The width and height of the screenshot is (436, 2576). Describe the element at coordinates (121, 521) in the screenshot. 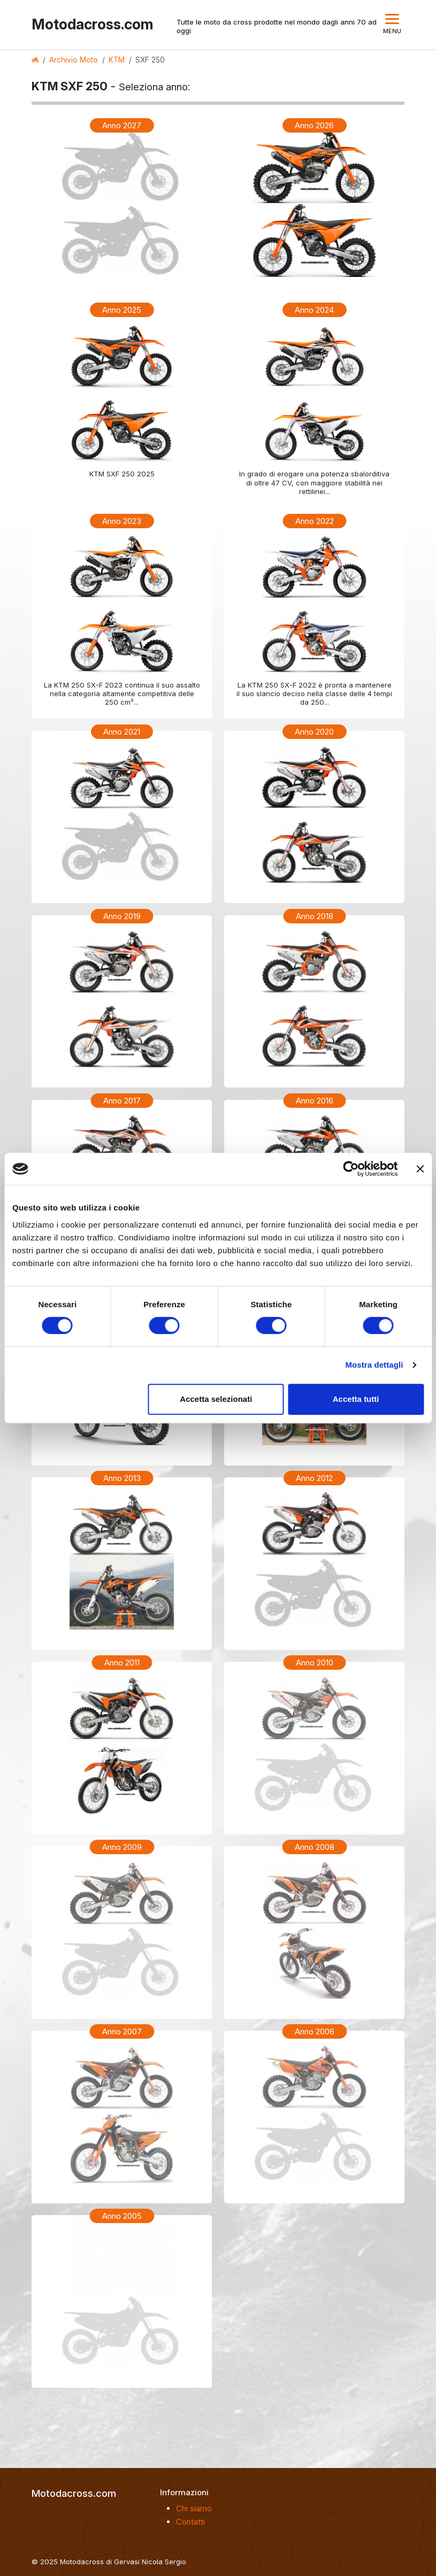

I see `Anno 2023` at that location.